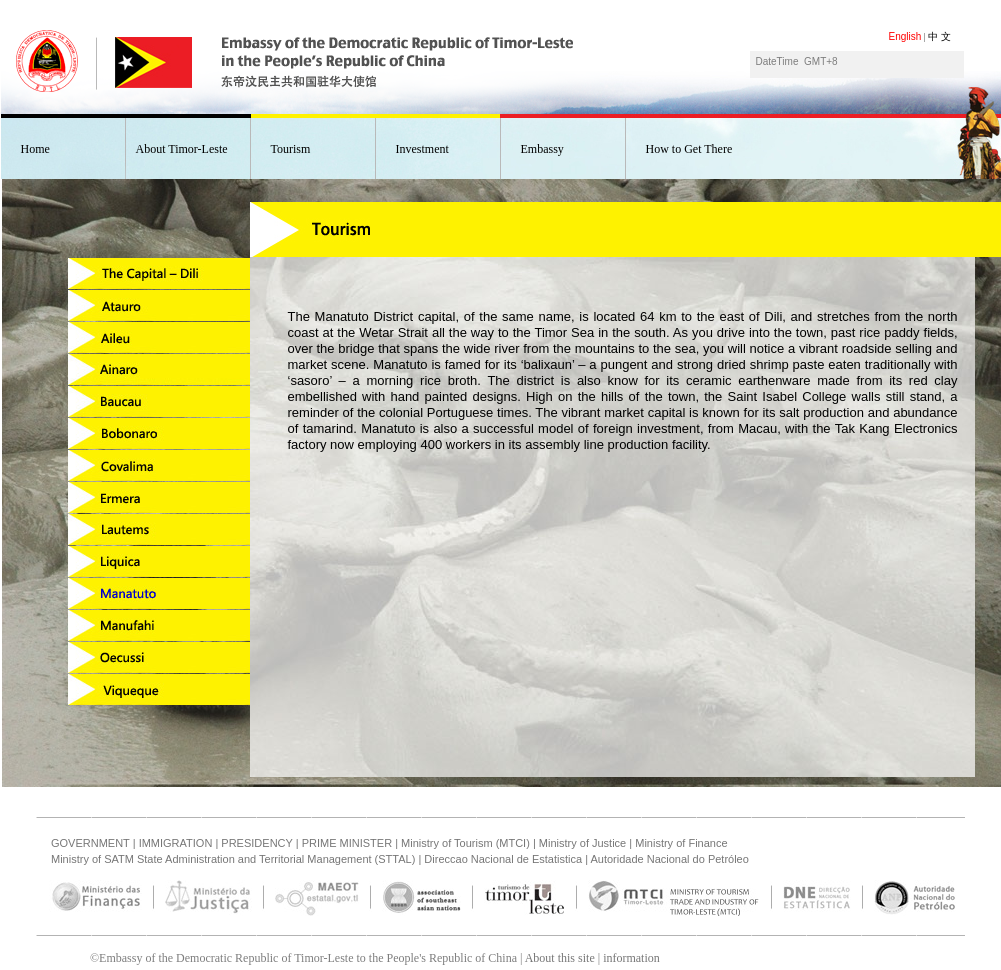 Image resolution: width=1001 pixels, height=970 pixels. What do you see at coordinates (176, 843) in the screenshot?
I see `IMMIGRATION` at bounding box center [176, 843].